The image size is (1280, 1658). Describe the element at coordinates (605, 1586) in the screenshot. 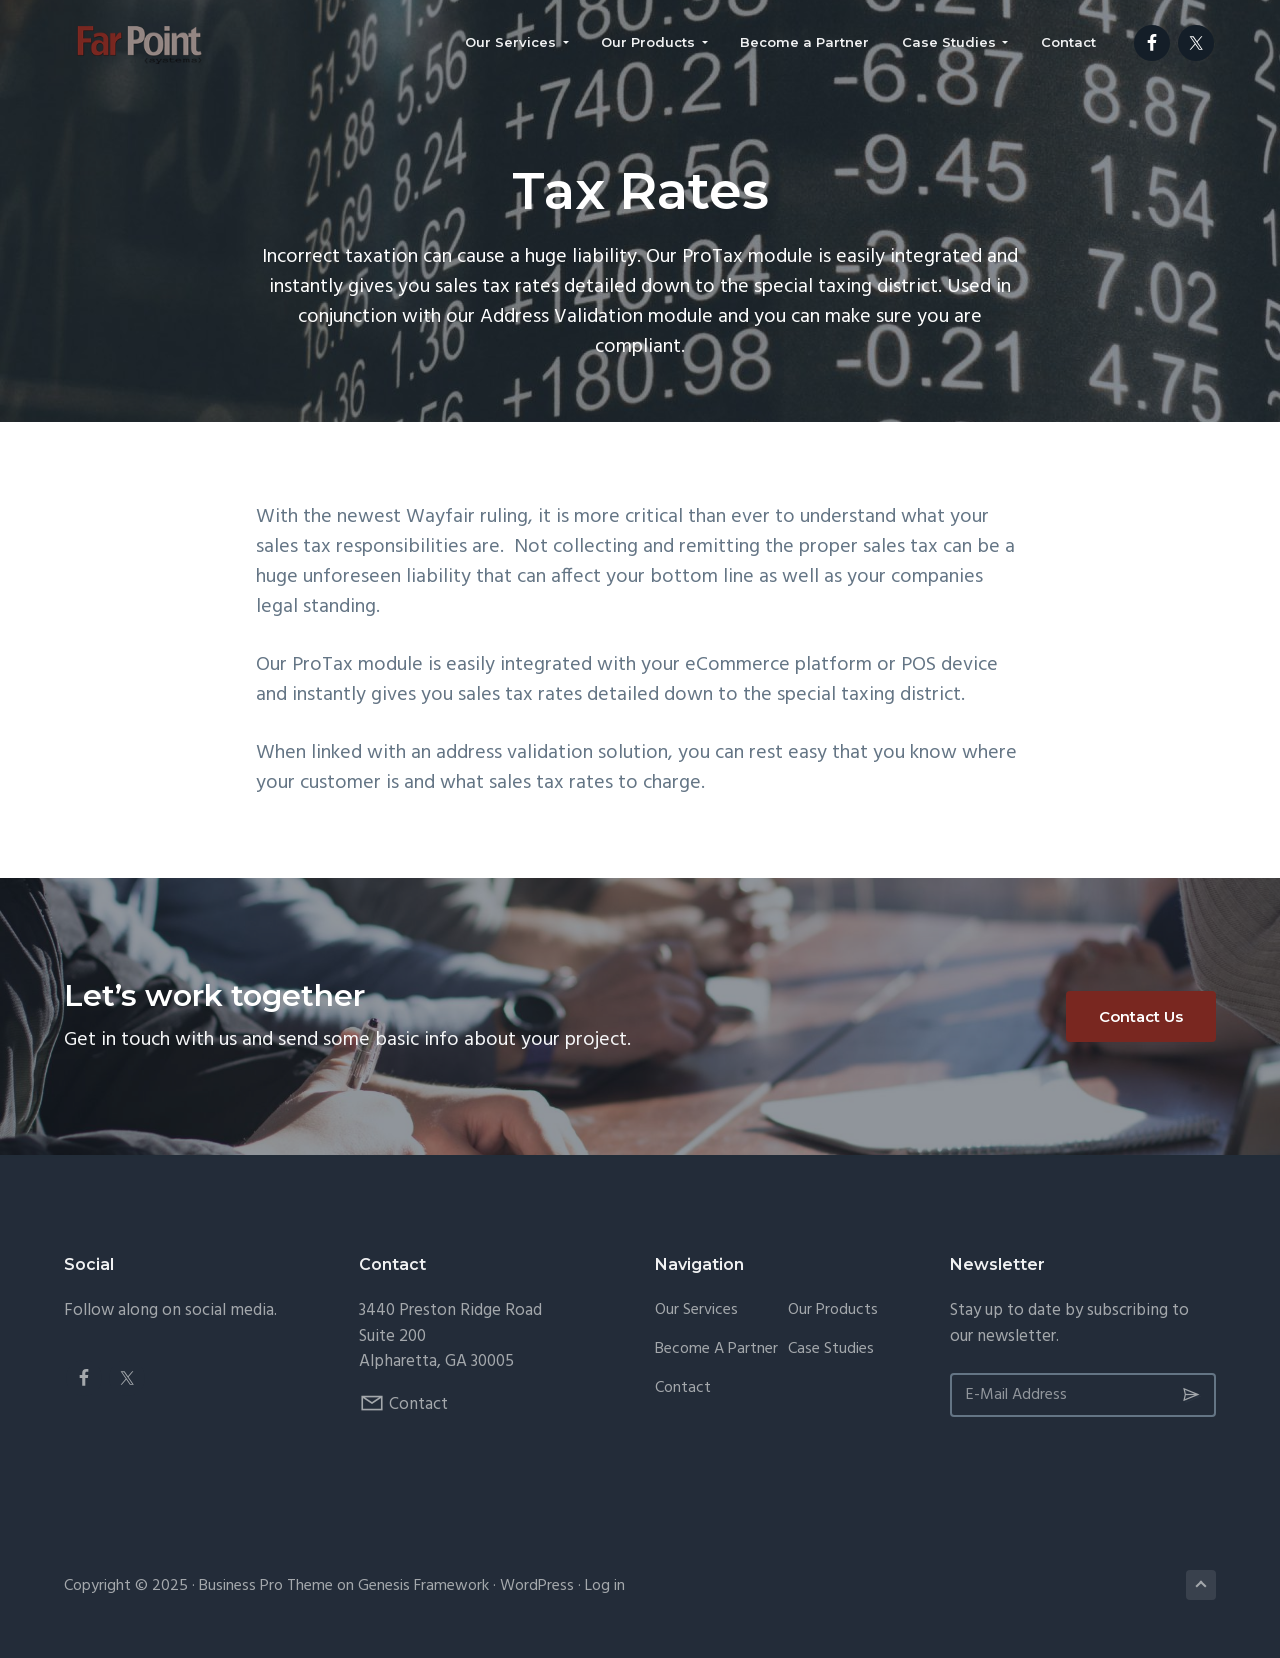

I see `Log in` at that location.